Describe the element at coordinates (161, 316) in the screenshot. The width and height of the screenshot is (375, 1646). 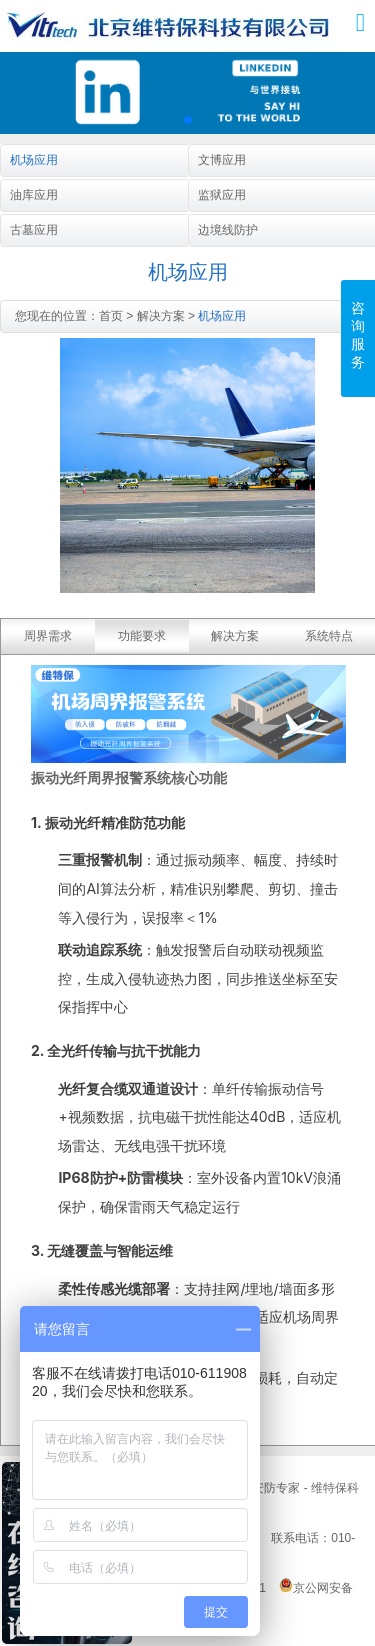
I see `解决方案` at that location.